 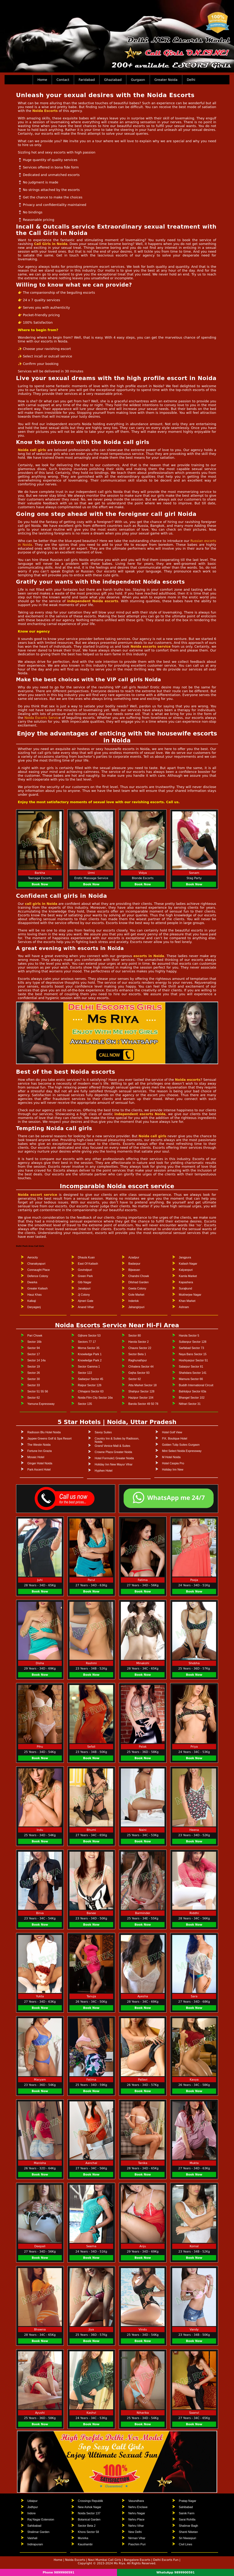 What do you see at coordinates (185, 2544) in the screenshot?
I see `Civil Lines` at bounding box center [185, 2544].